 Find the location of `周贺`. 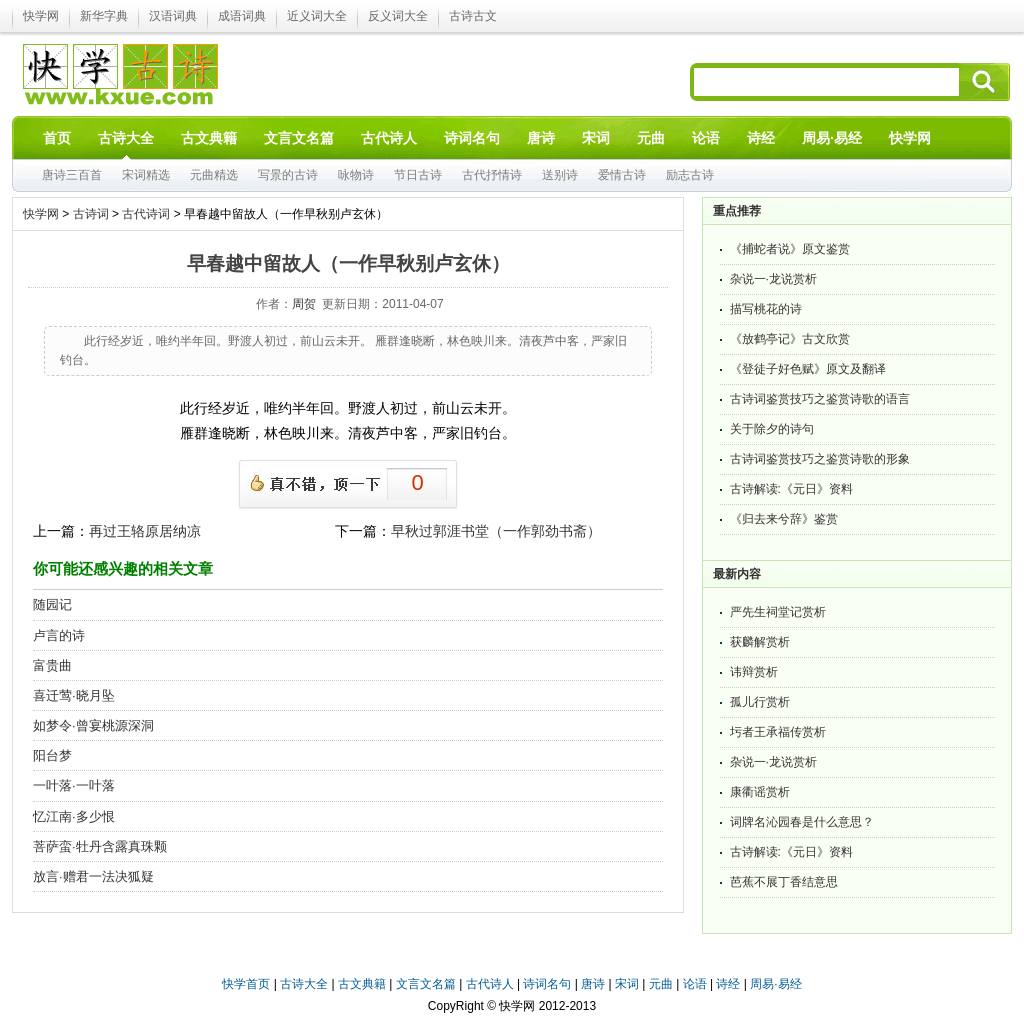

周贺 is located at coordinates (304, 304).